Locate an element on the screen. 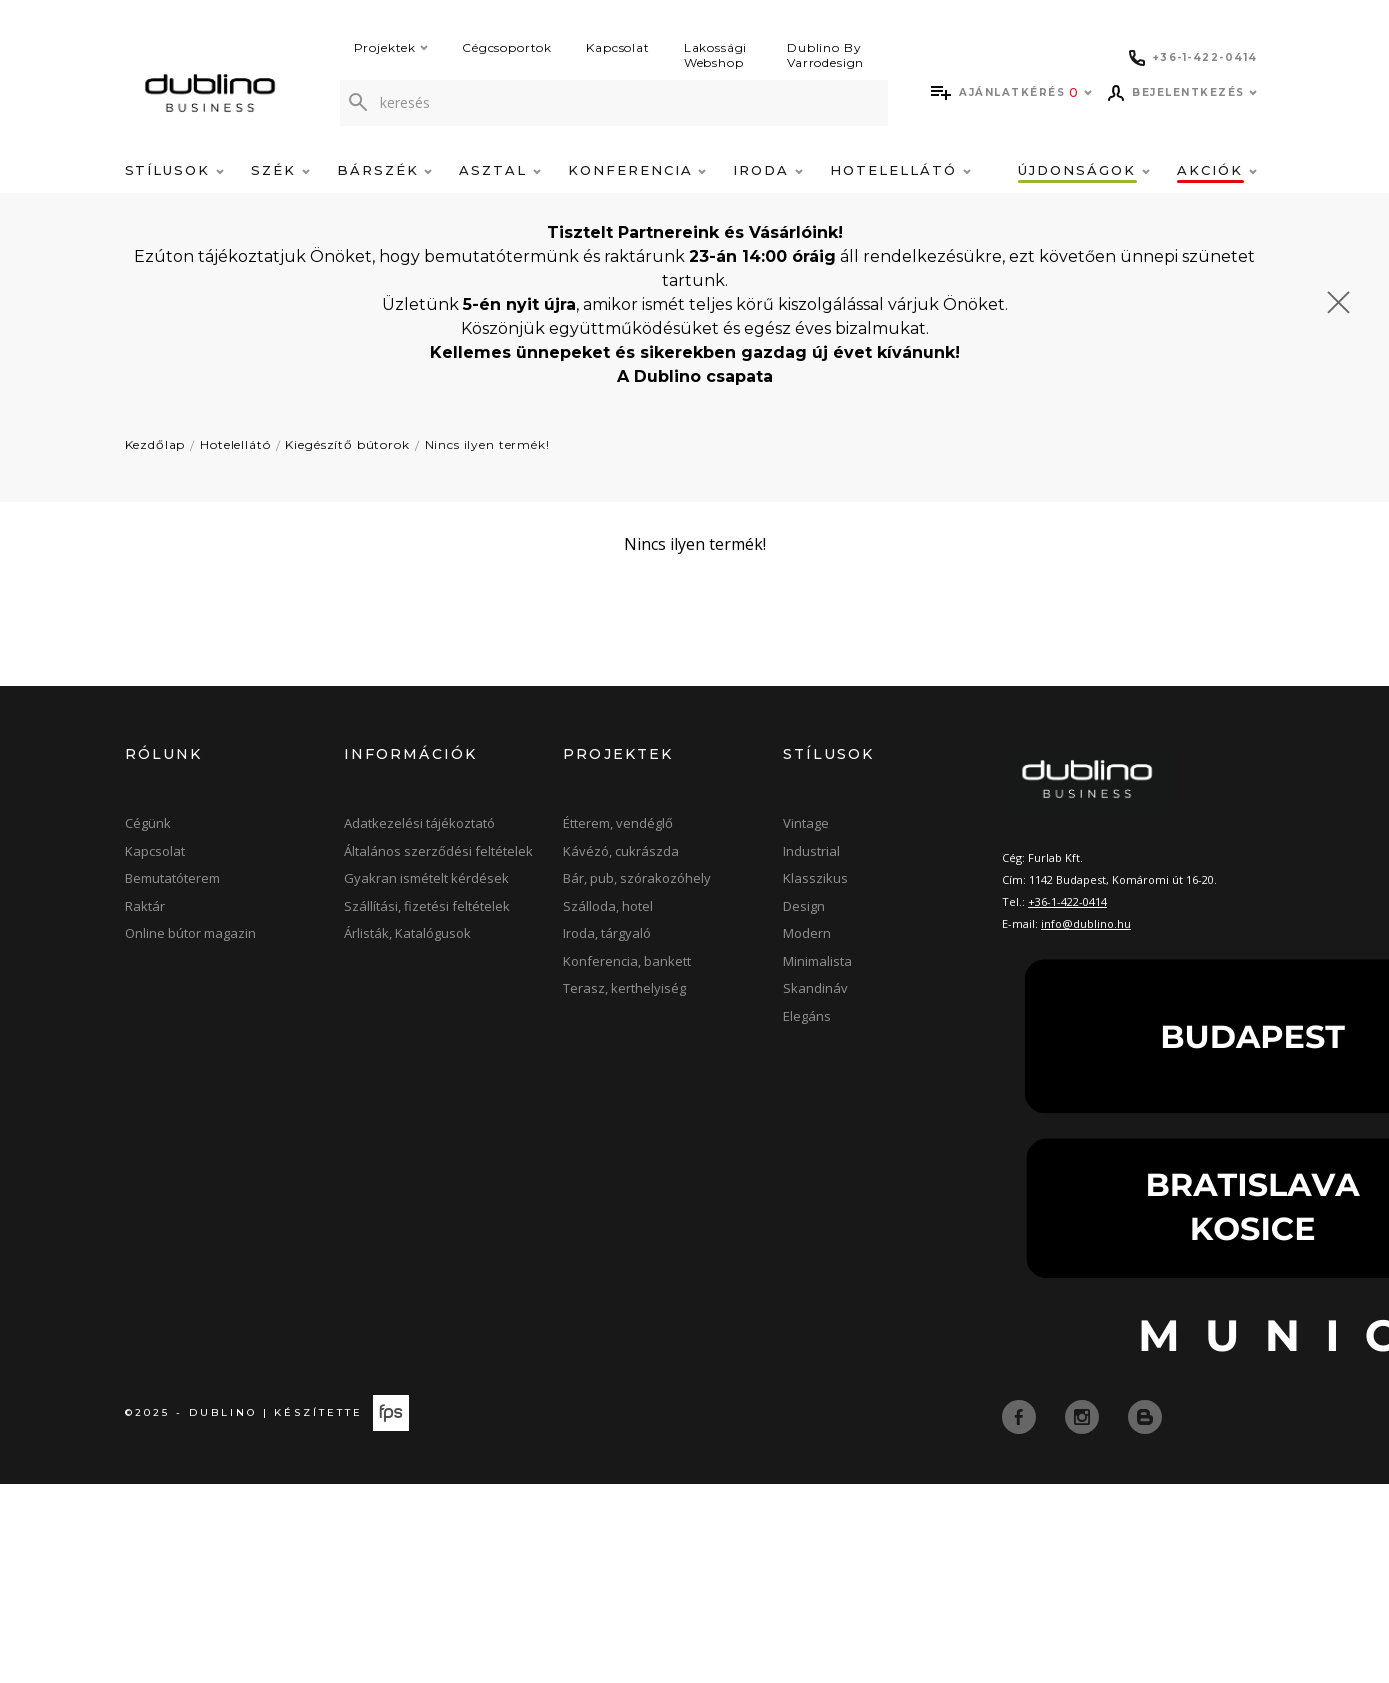 The width and height of the screenshot is (1389, 1683). info@dublino.hu is located at coordinates (1086, 923).